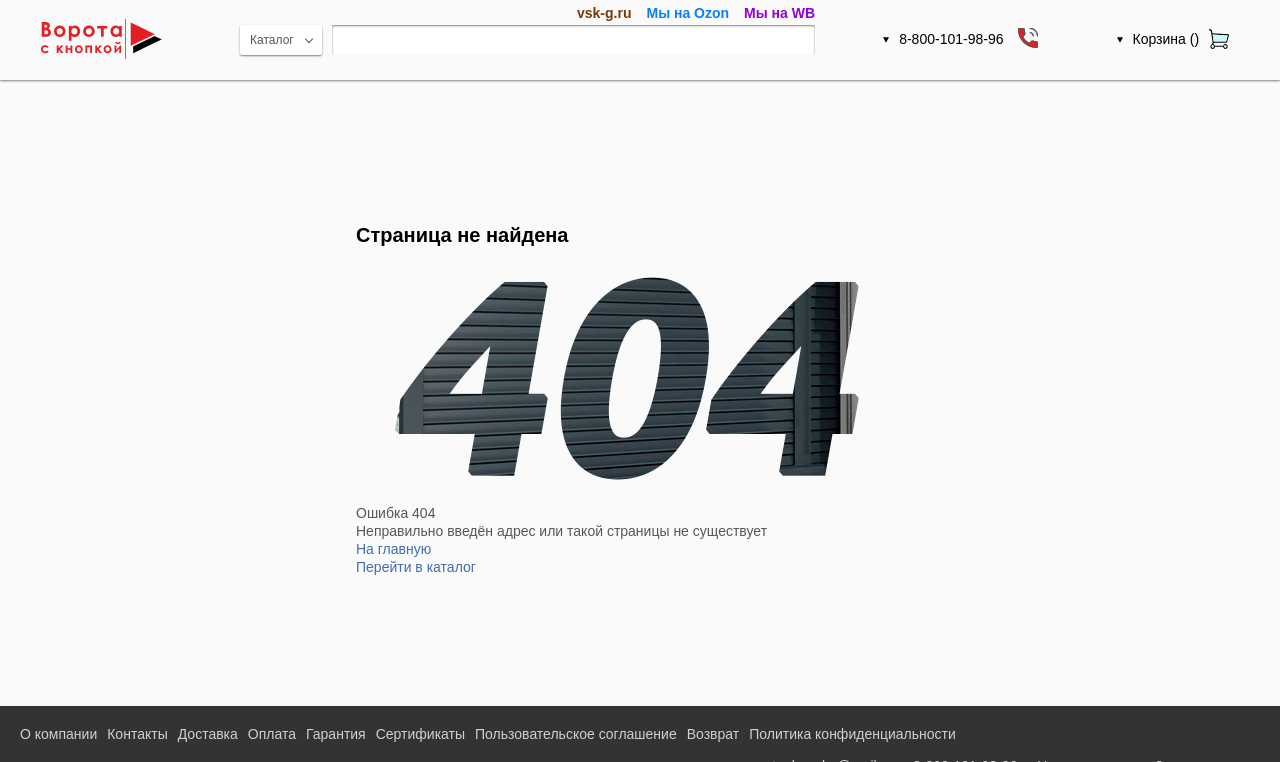  Describe the element at coordinates (336, 734) in the screenshot. I see `Гарантия` at that location.